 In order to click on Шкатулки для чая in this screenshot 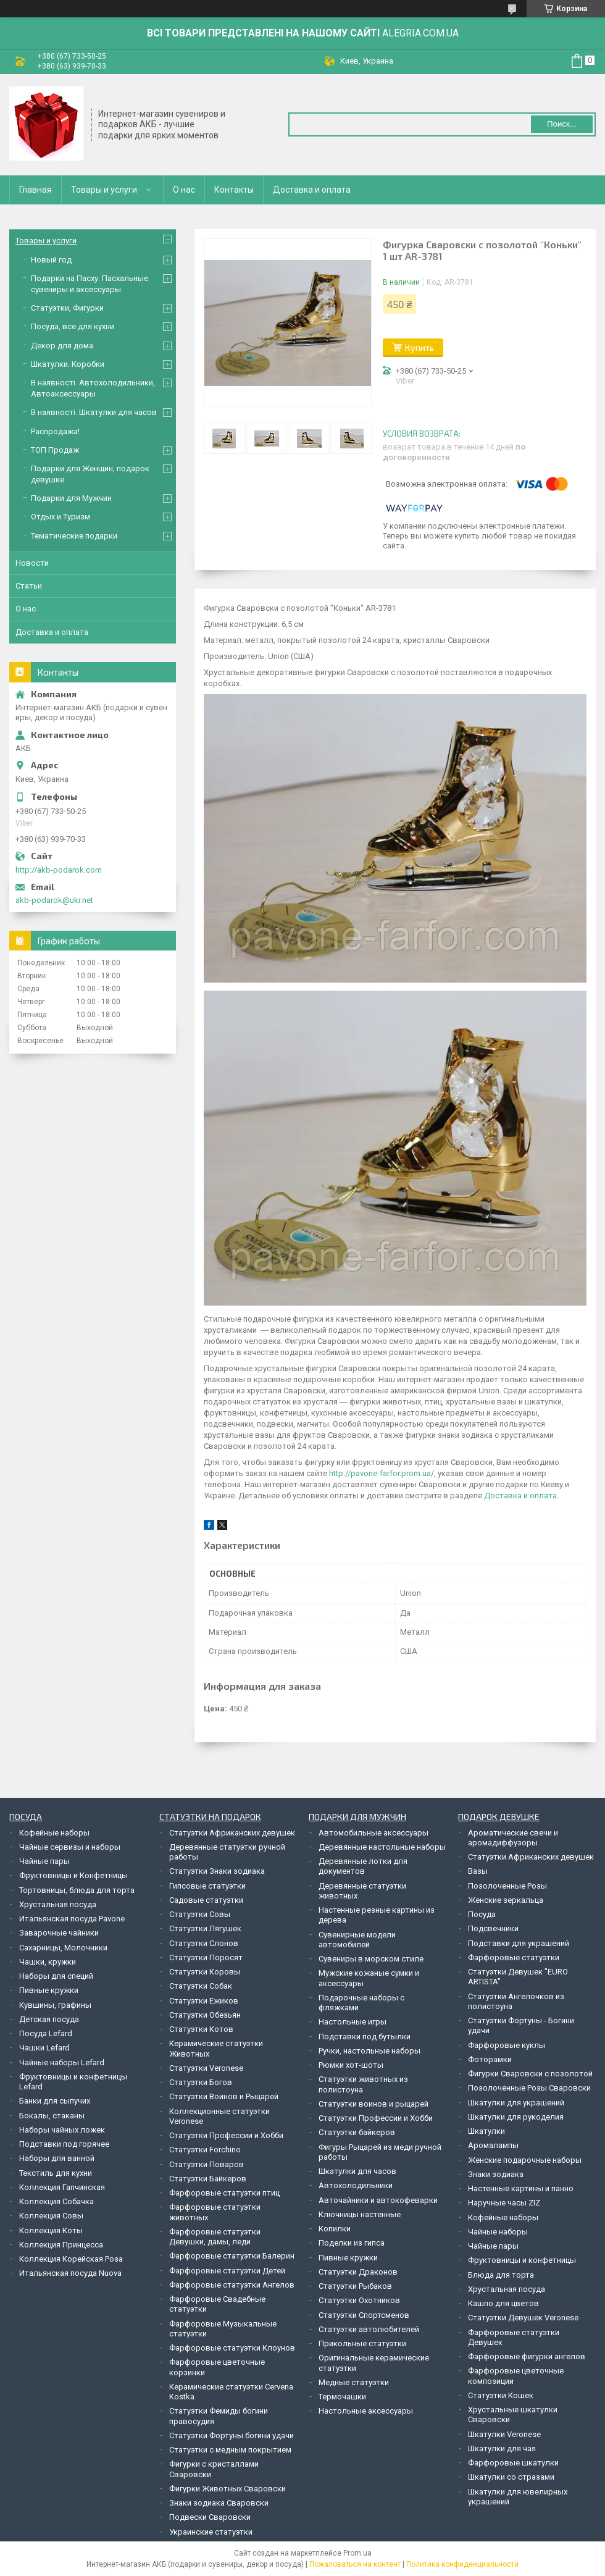, I will do `click(502, 2448)`.